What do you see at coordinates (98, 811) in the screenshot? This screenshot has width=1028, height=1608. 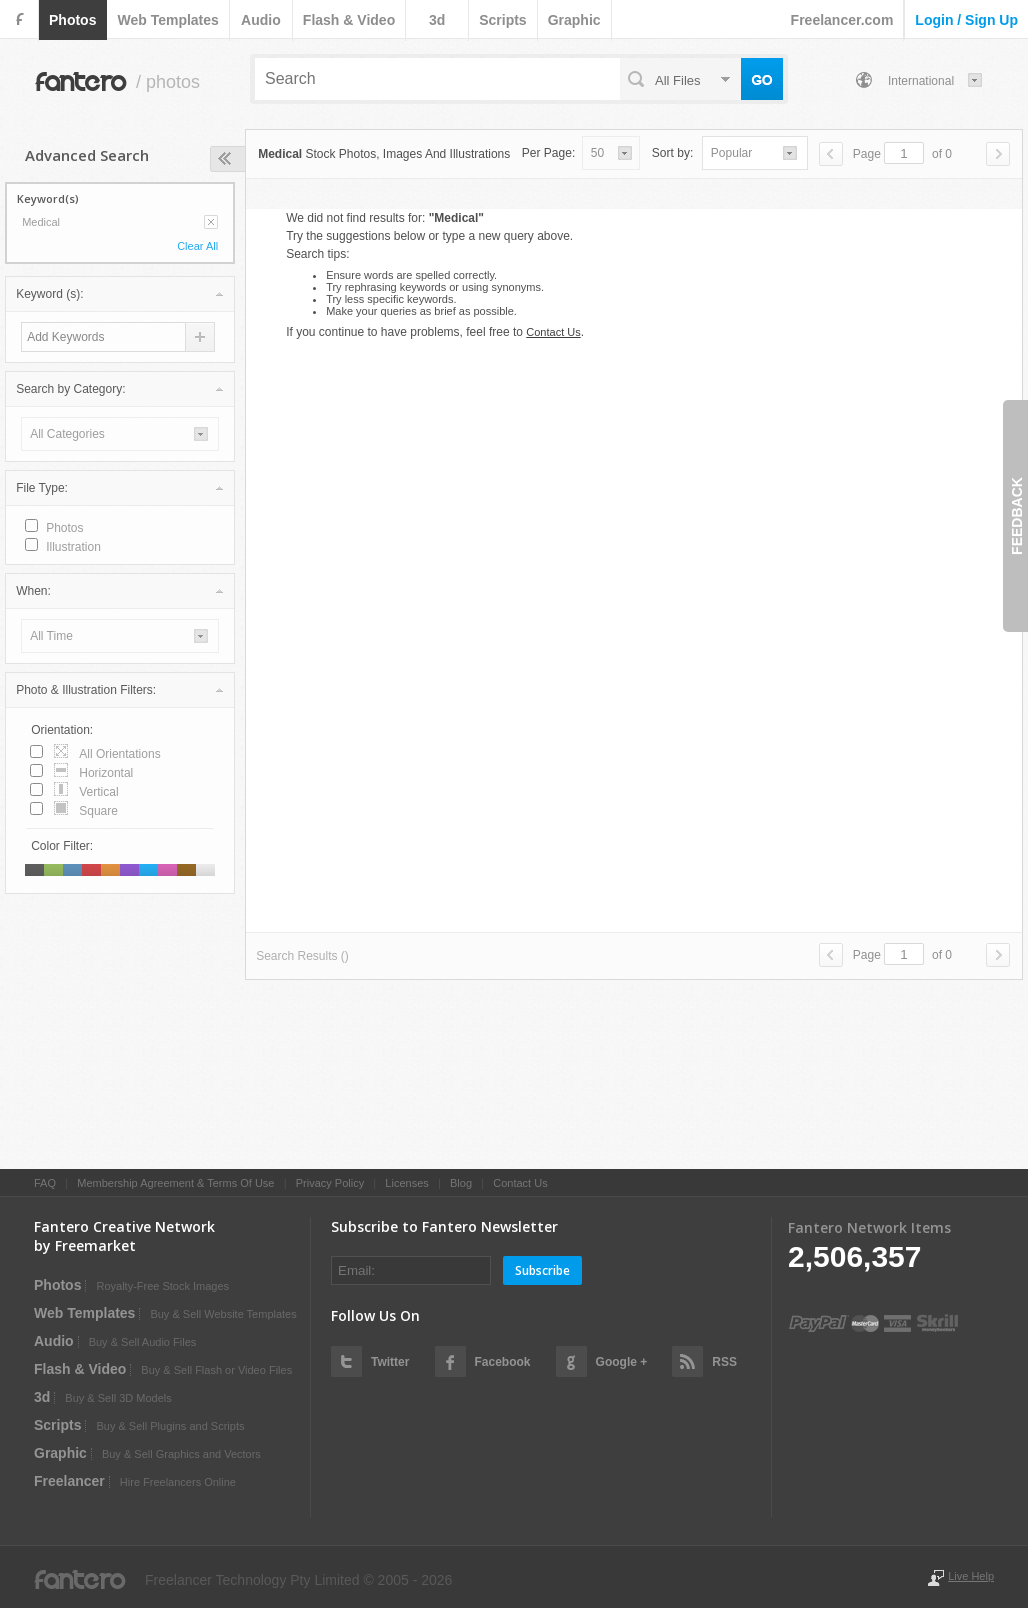 I see `square` at bounding box center [98, 811].